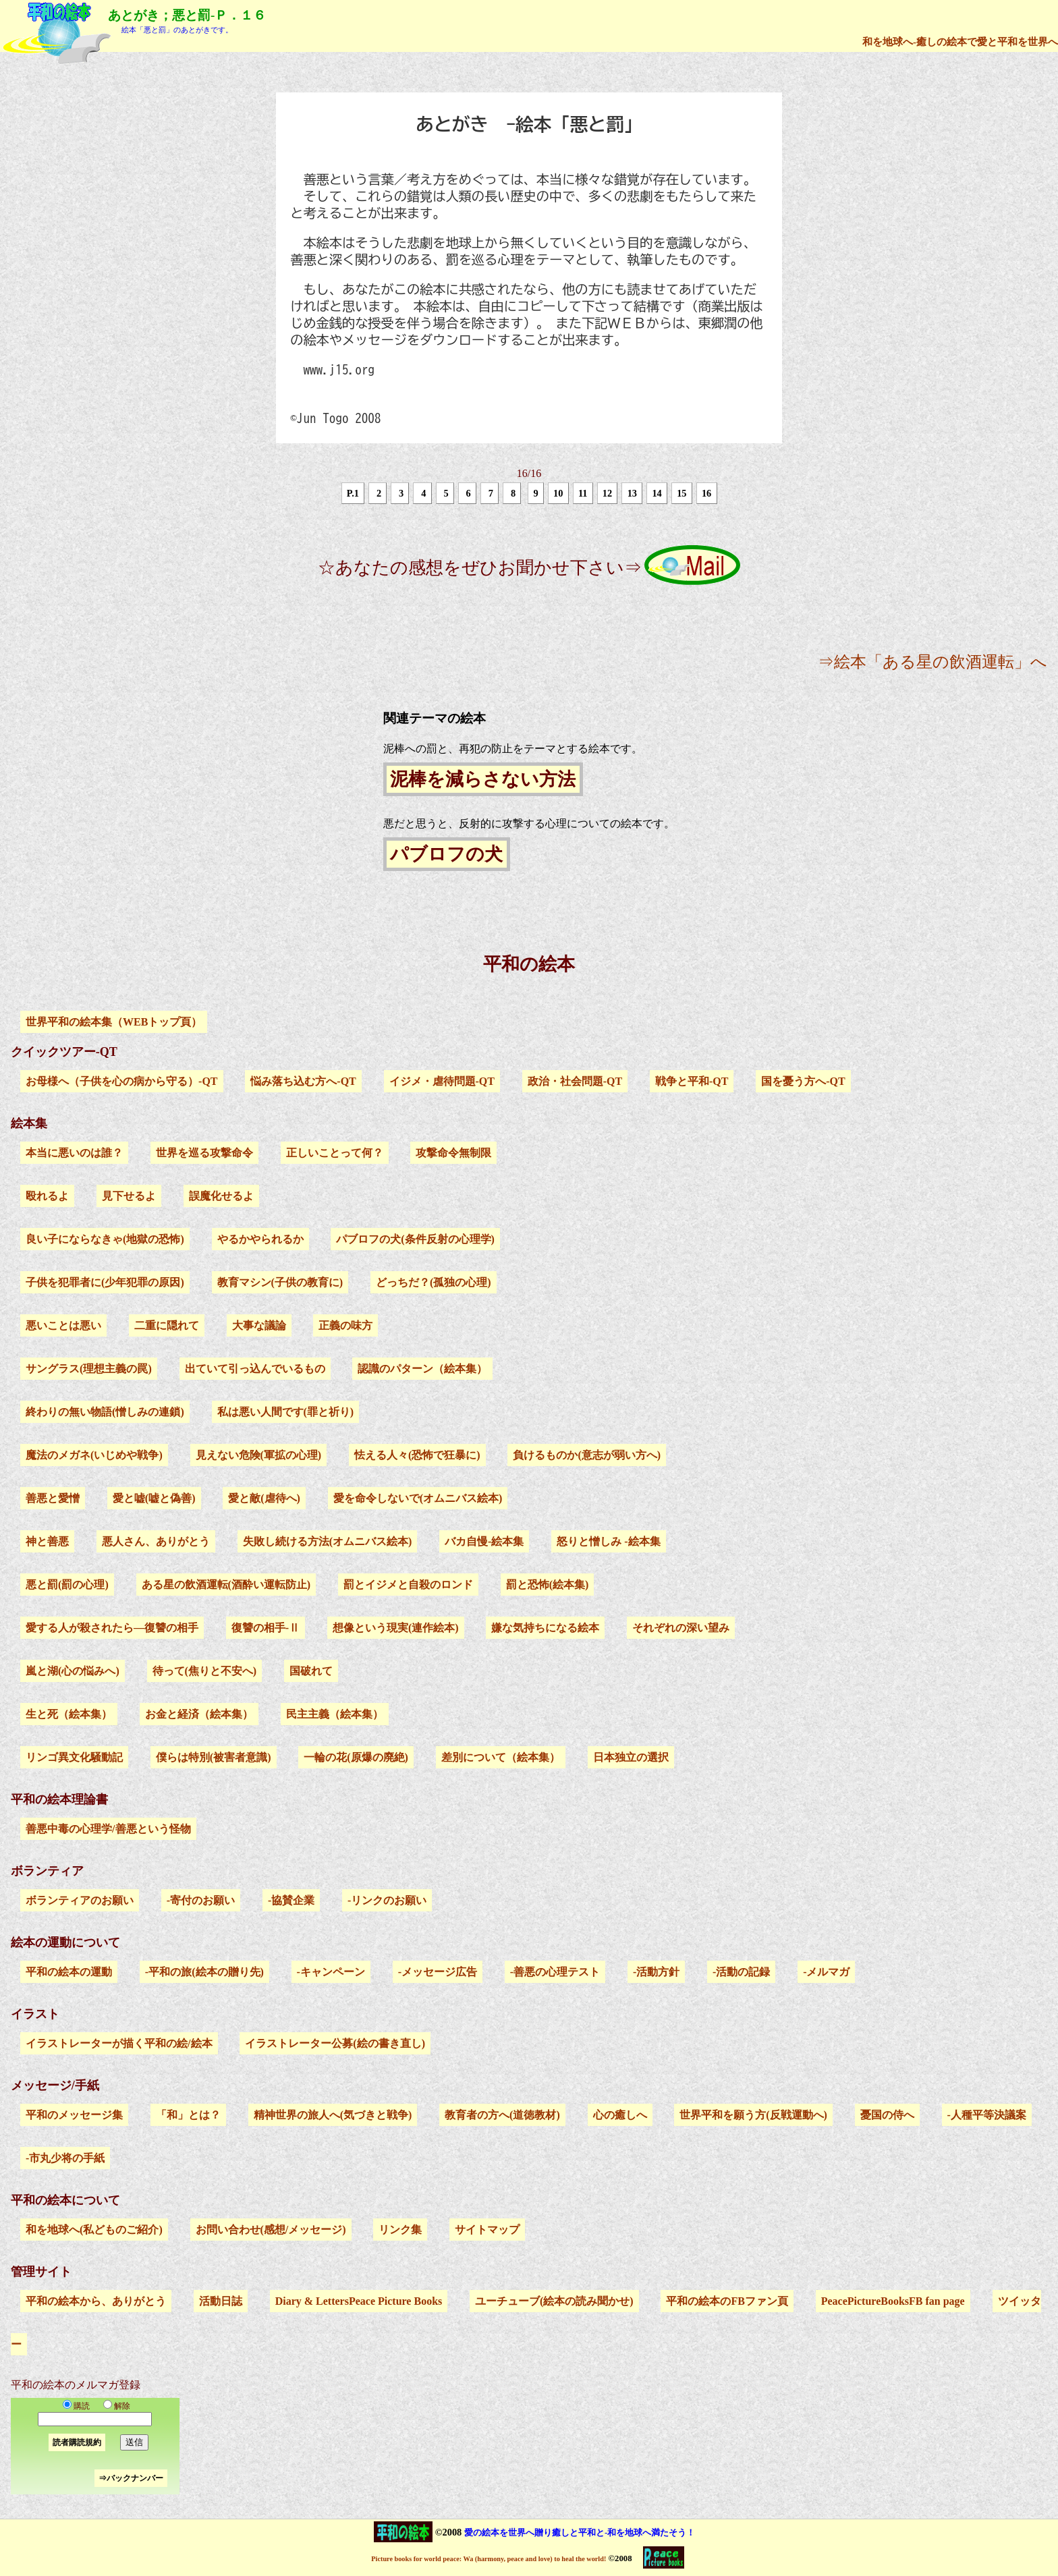 The height and width of the screenshot is (2576, 1058). What do you see at coordinates (105, 1412) in the screenshot?
I see `終わりの無い物語(憎しみの連鎖)` at bounding box center [105, 1412].